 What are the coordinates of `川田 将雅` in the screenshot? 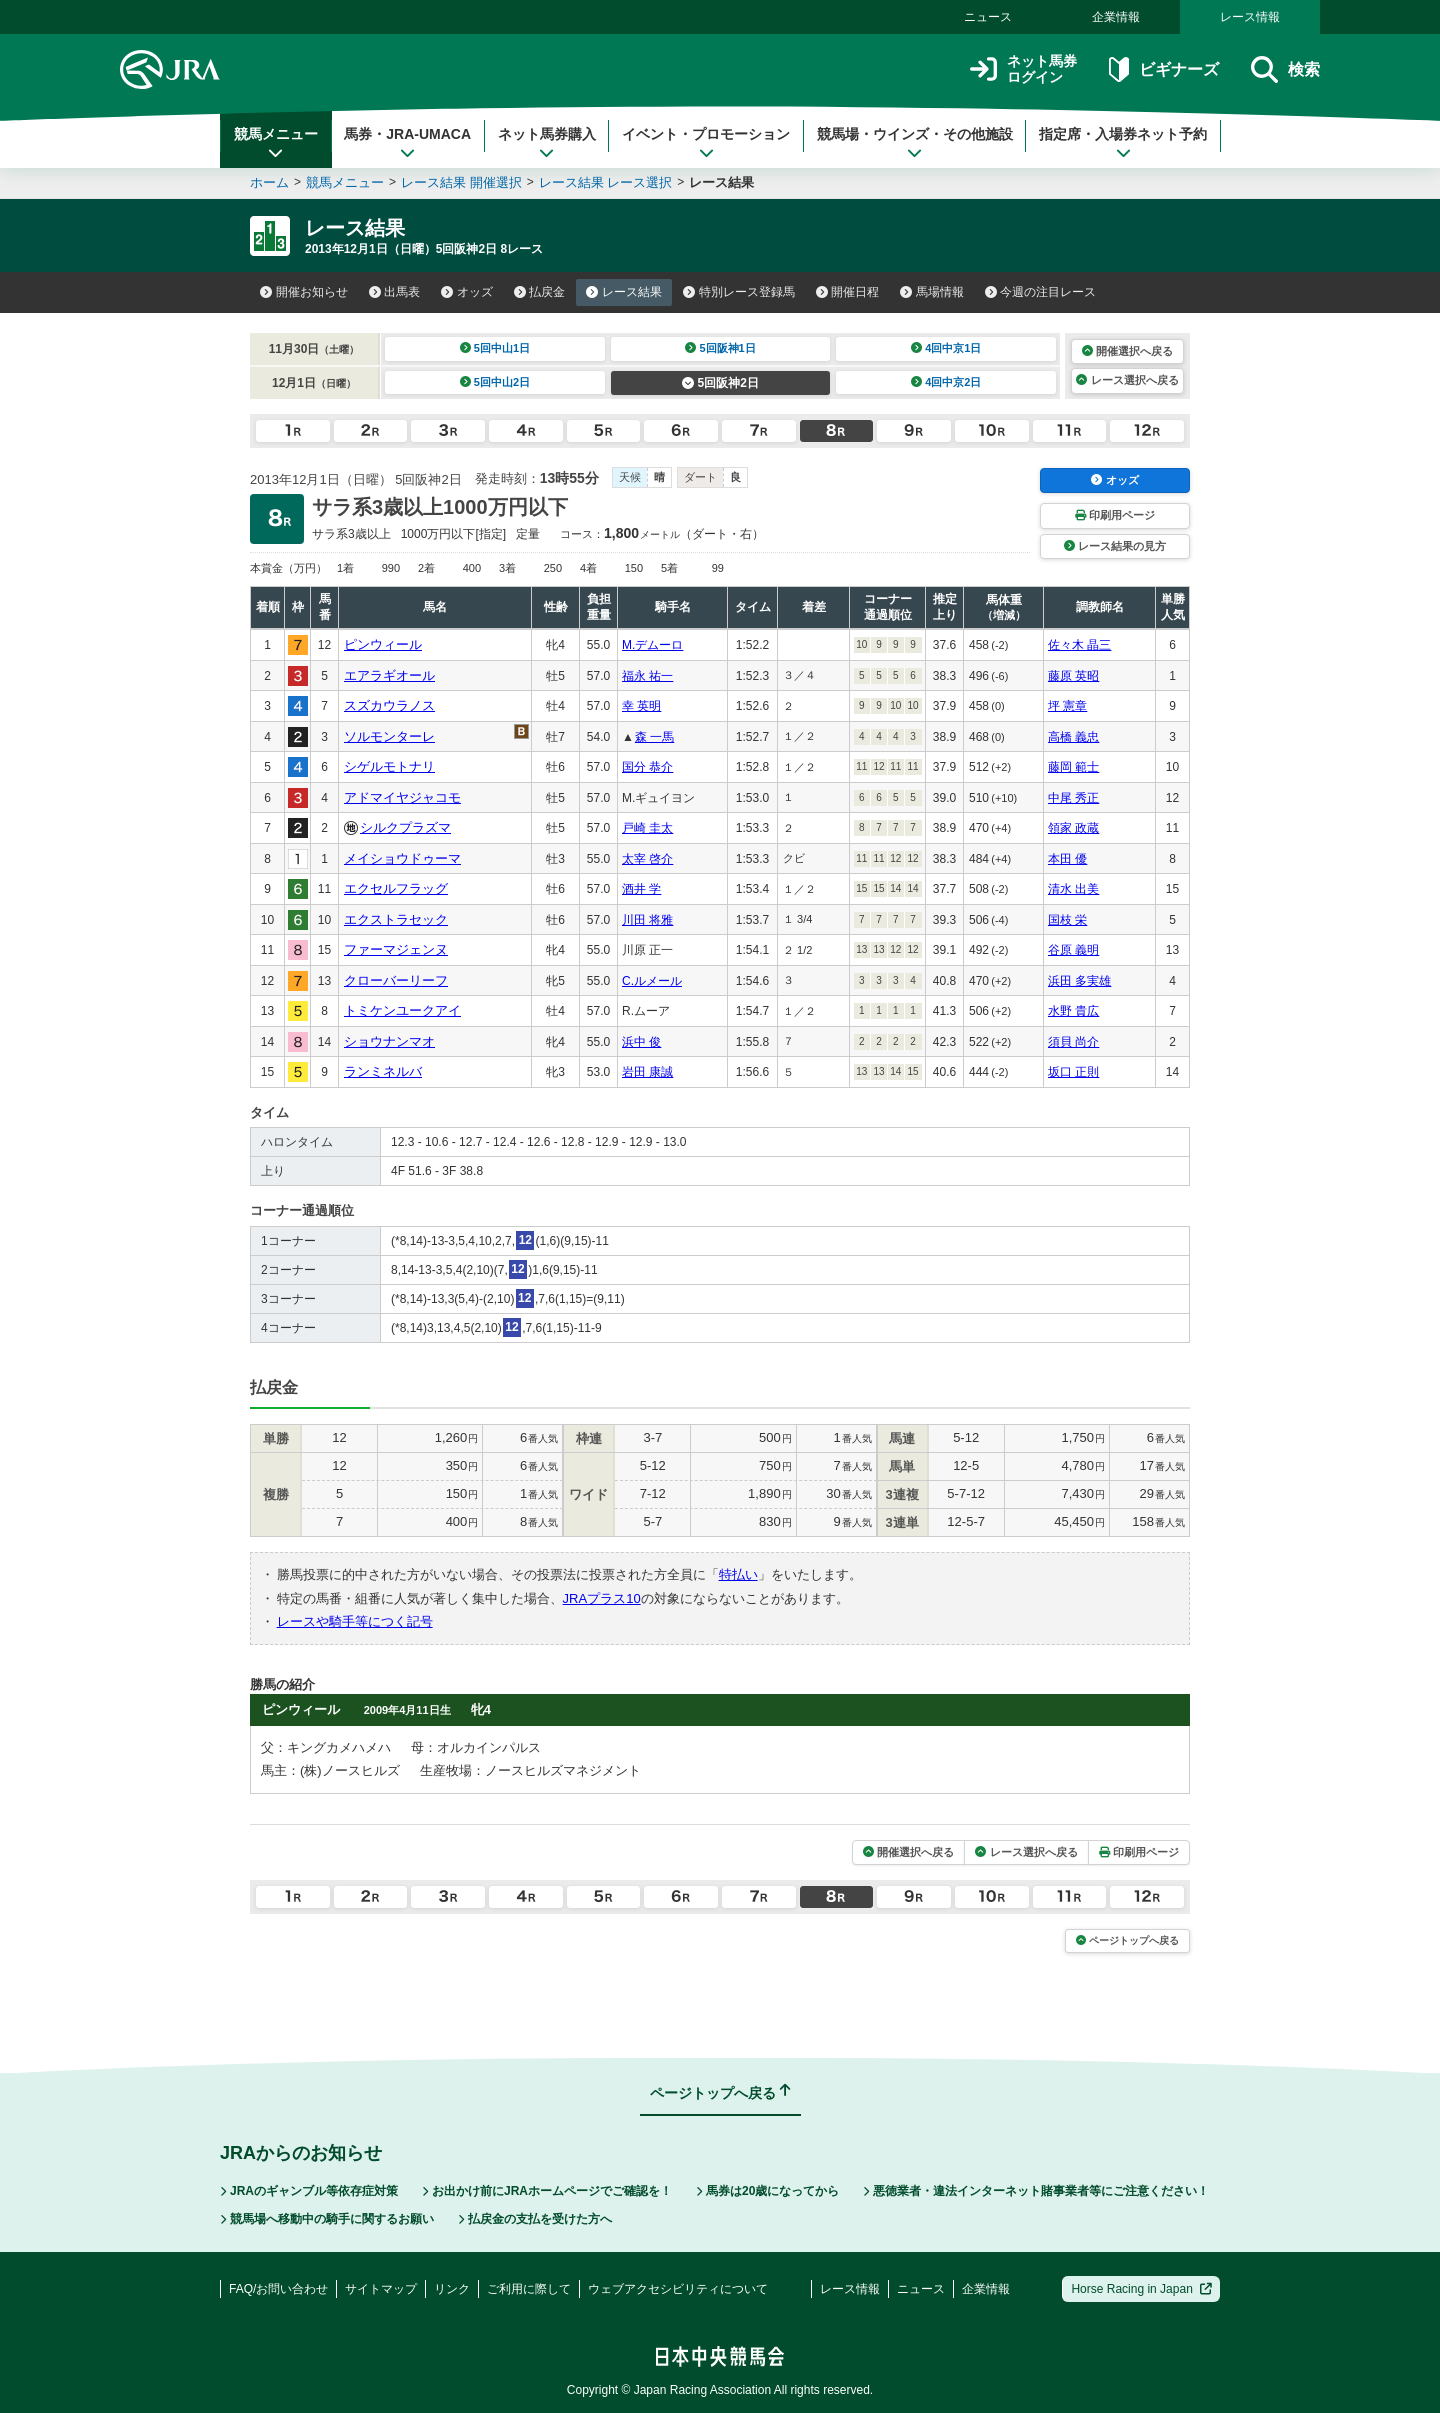 It's located at (647, 920).